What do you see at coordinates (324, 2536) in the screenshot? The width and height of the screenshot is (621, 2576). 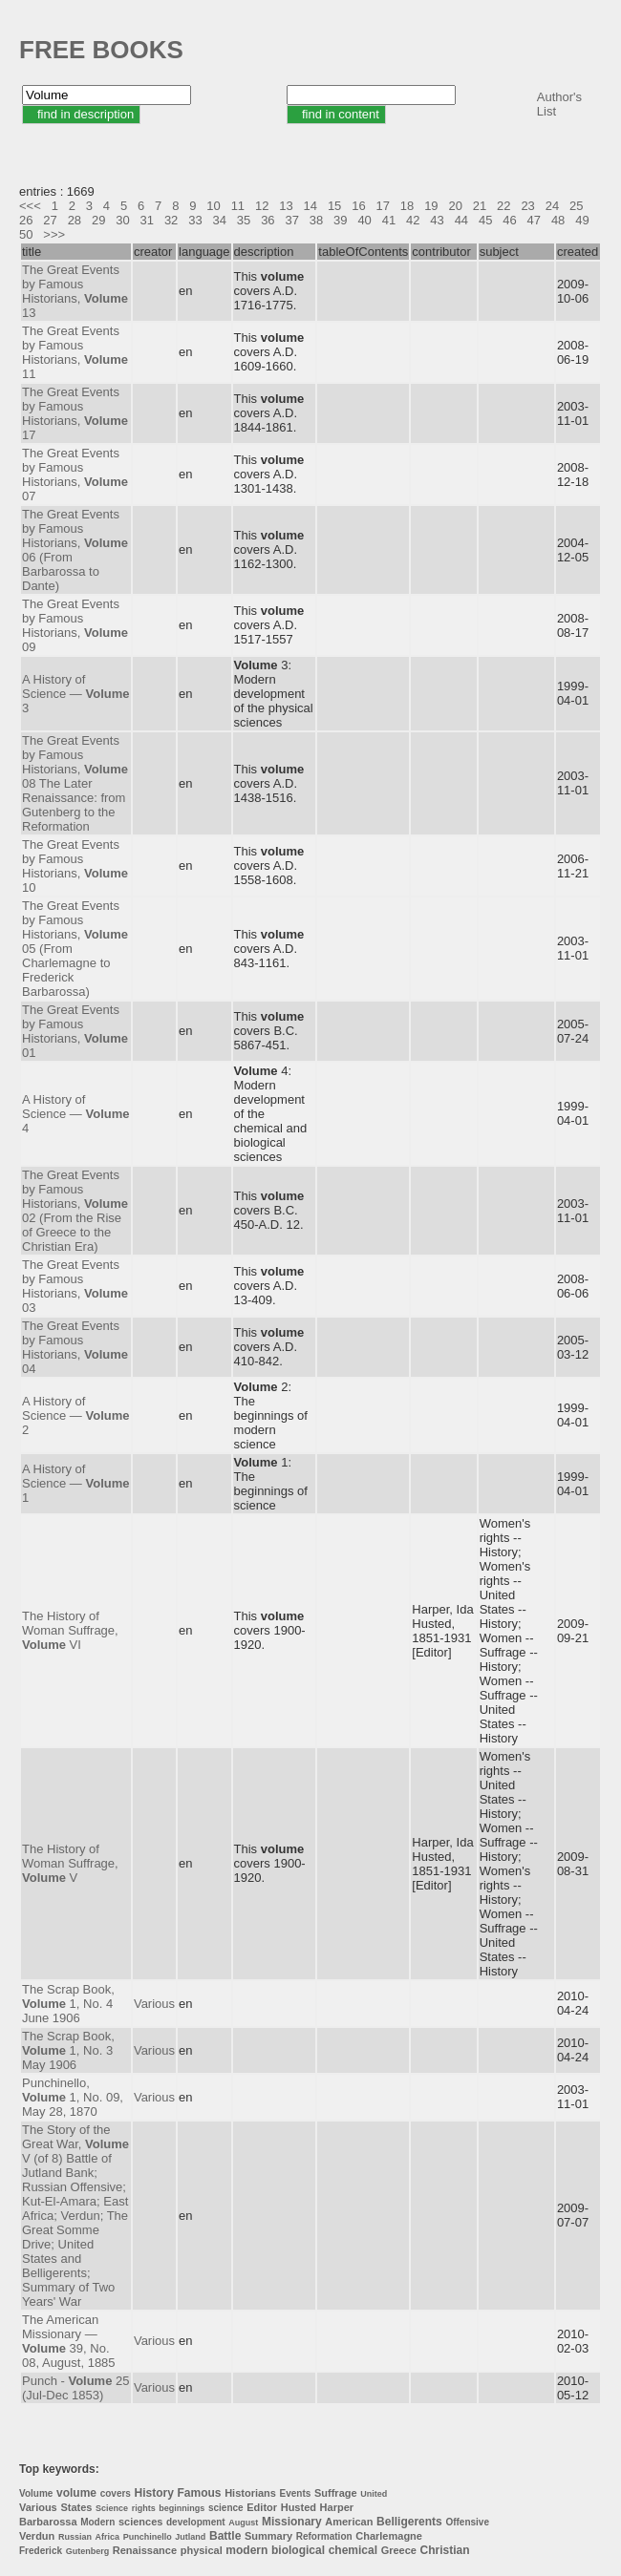 I see `Reformation` at bounding box center [324, 2536].